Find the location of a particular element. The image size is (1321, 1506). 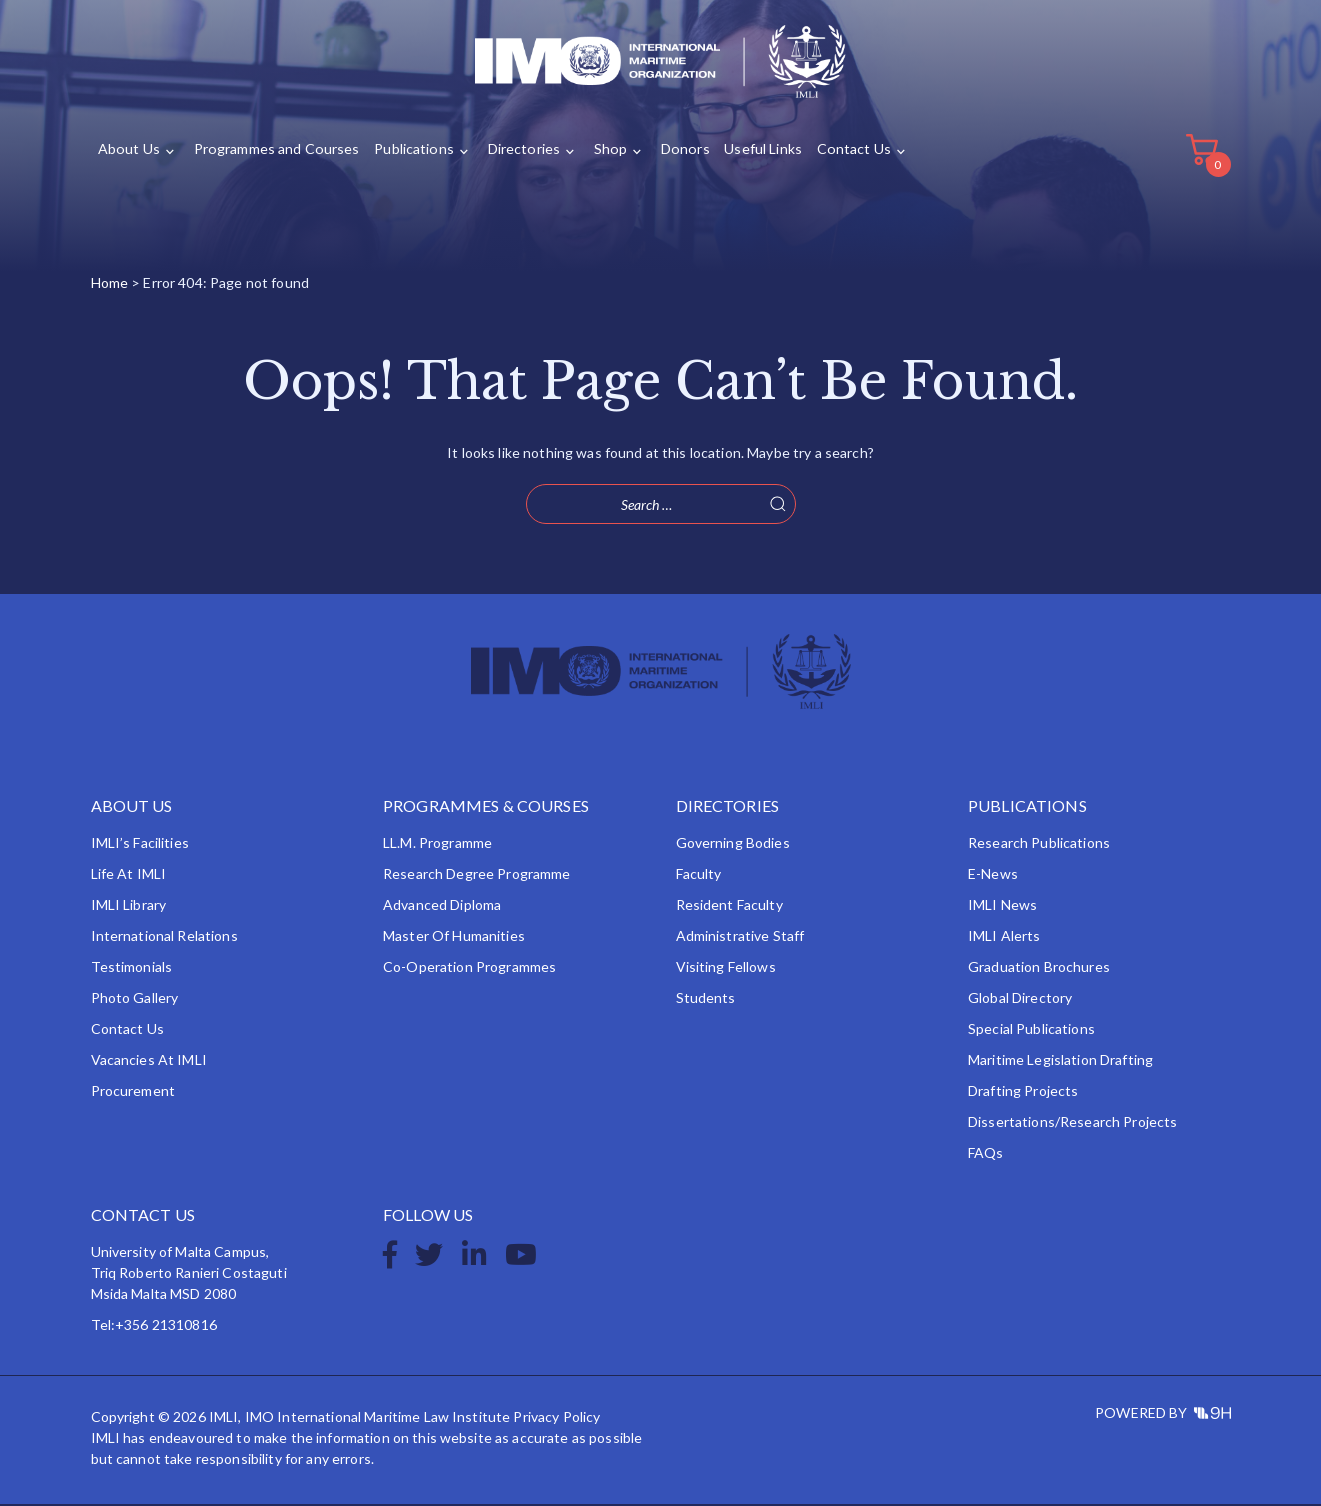

Drafting Projects is located at coordinates (1023, 1092).